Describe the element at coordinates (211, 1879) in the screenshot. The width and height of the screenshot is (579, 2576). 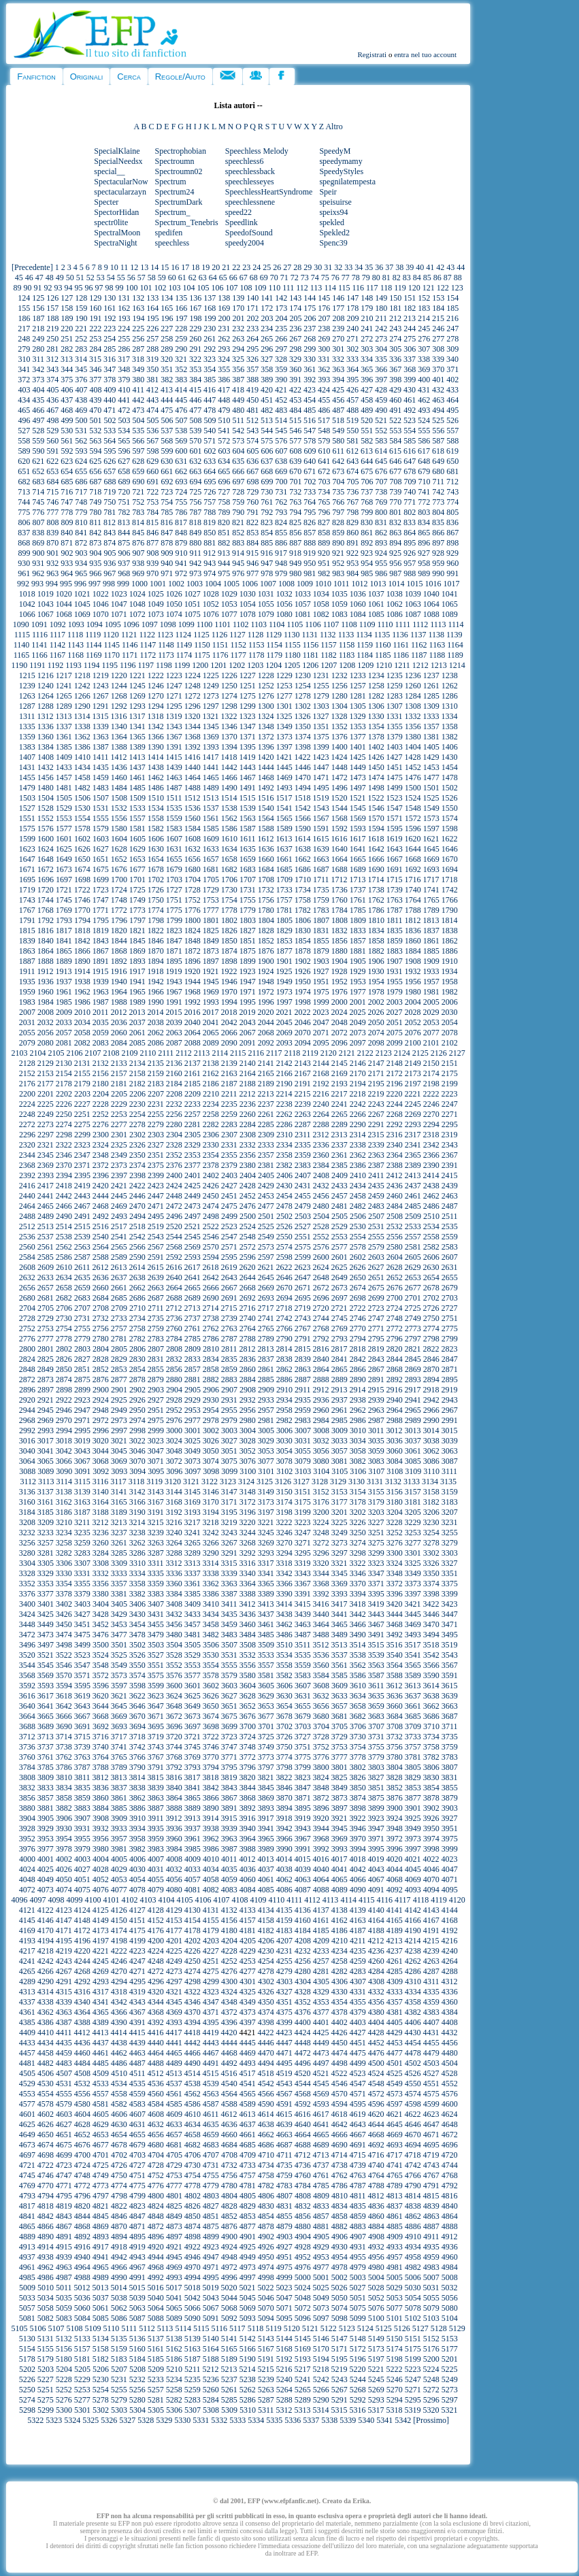
I see `4058` at that location.